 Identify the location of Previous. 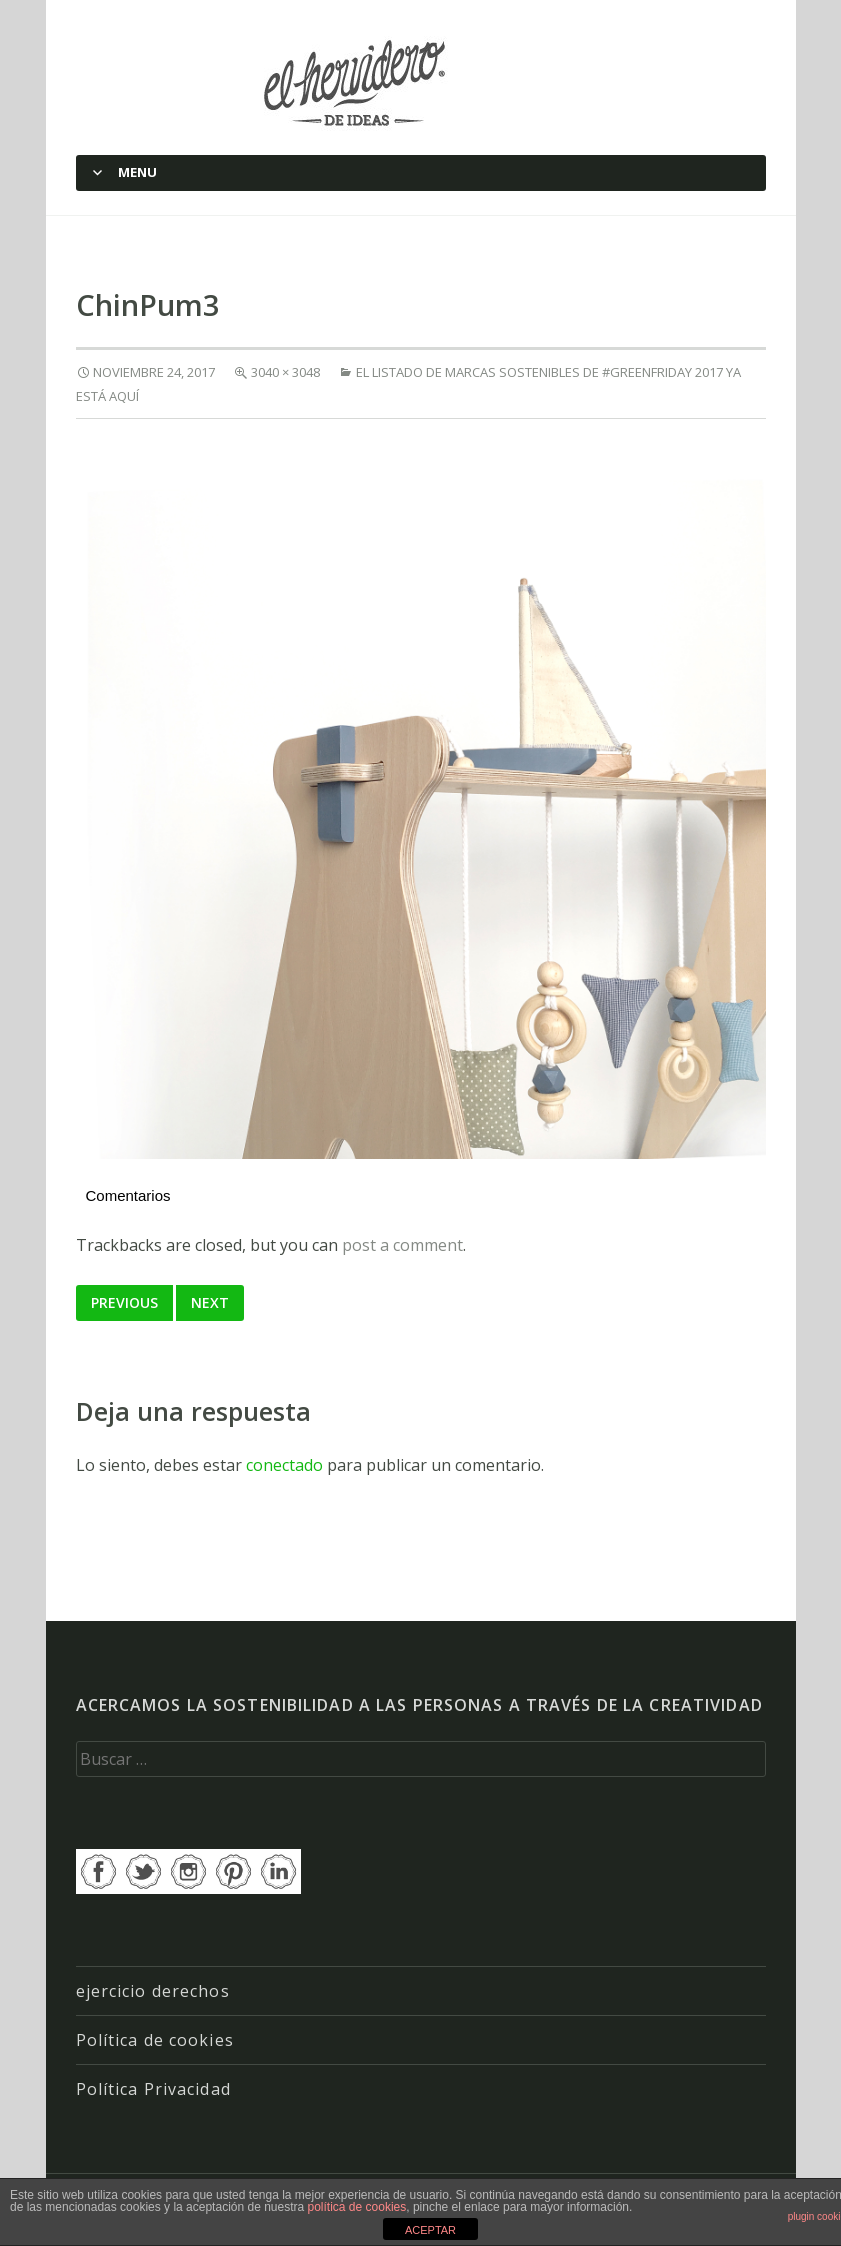
(124, 1302).